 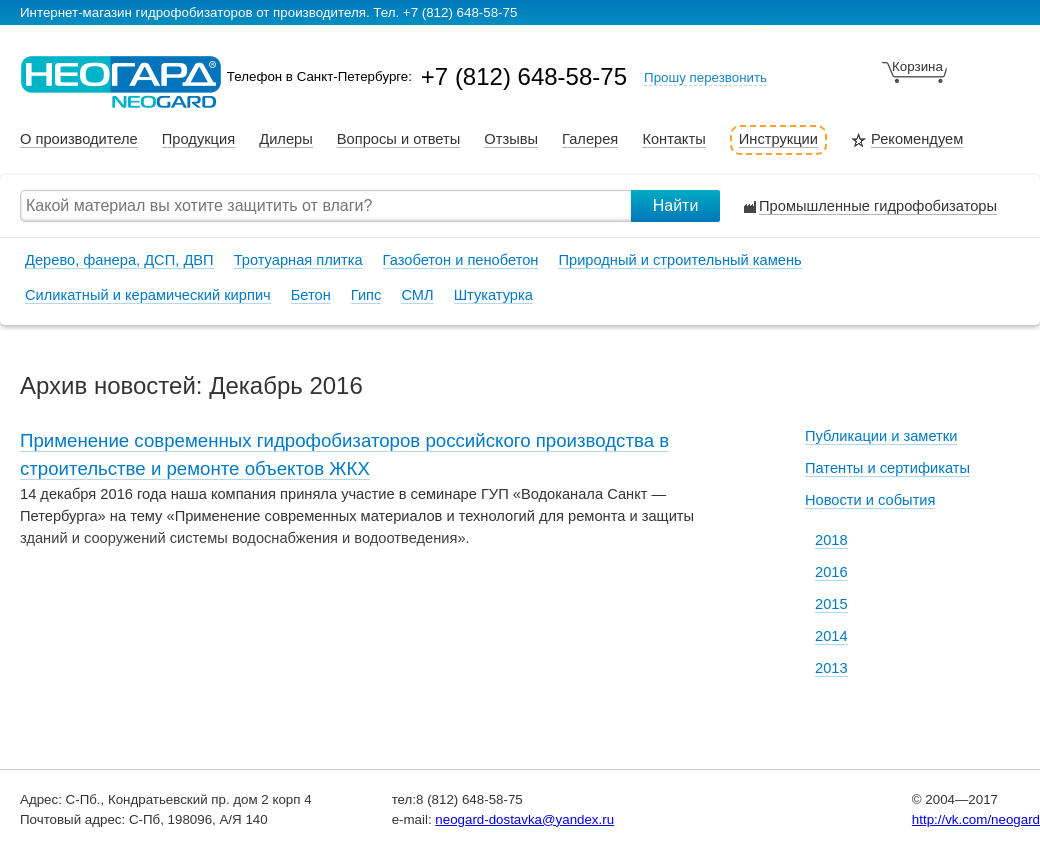 I want to click on Прошу перезвонить, so click(x=705, y=77).